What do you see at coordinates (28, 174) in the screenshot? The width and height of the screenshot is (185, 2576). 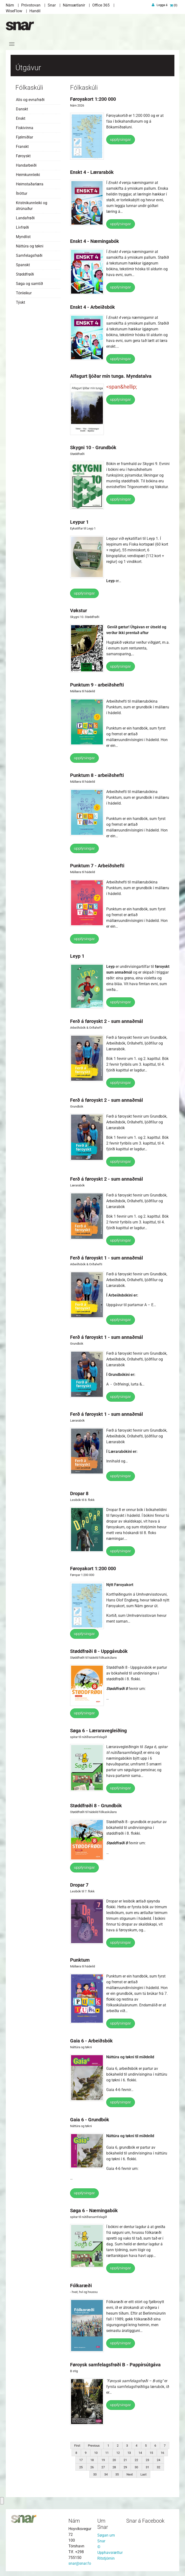 I see `Heimkunnleiki` at bounding box center [28, 174].